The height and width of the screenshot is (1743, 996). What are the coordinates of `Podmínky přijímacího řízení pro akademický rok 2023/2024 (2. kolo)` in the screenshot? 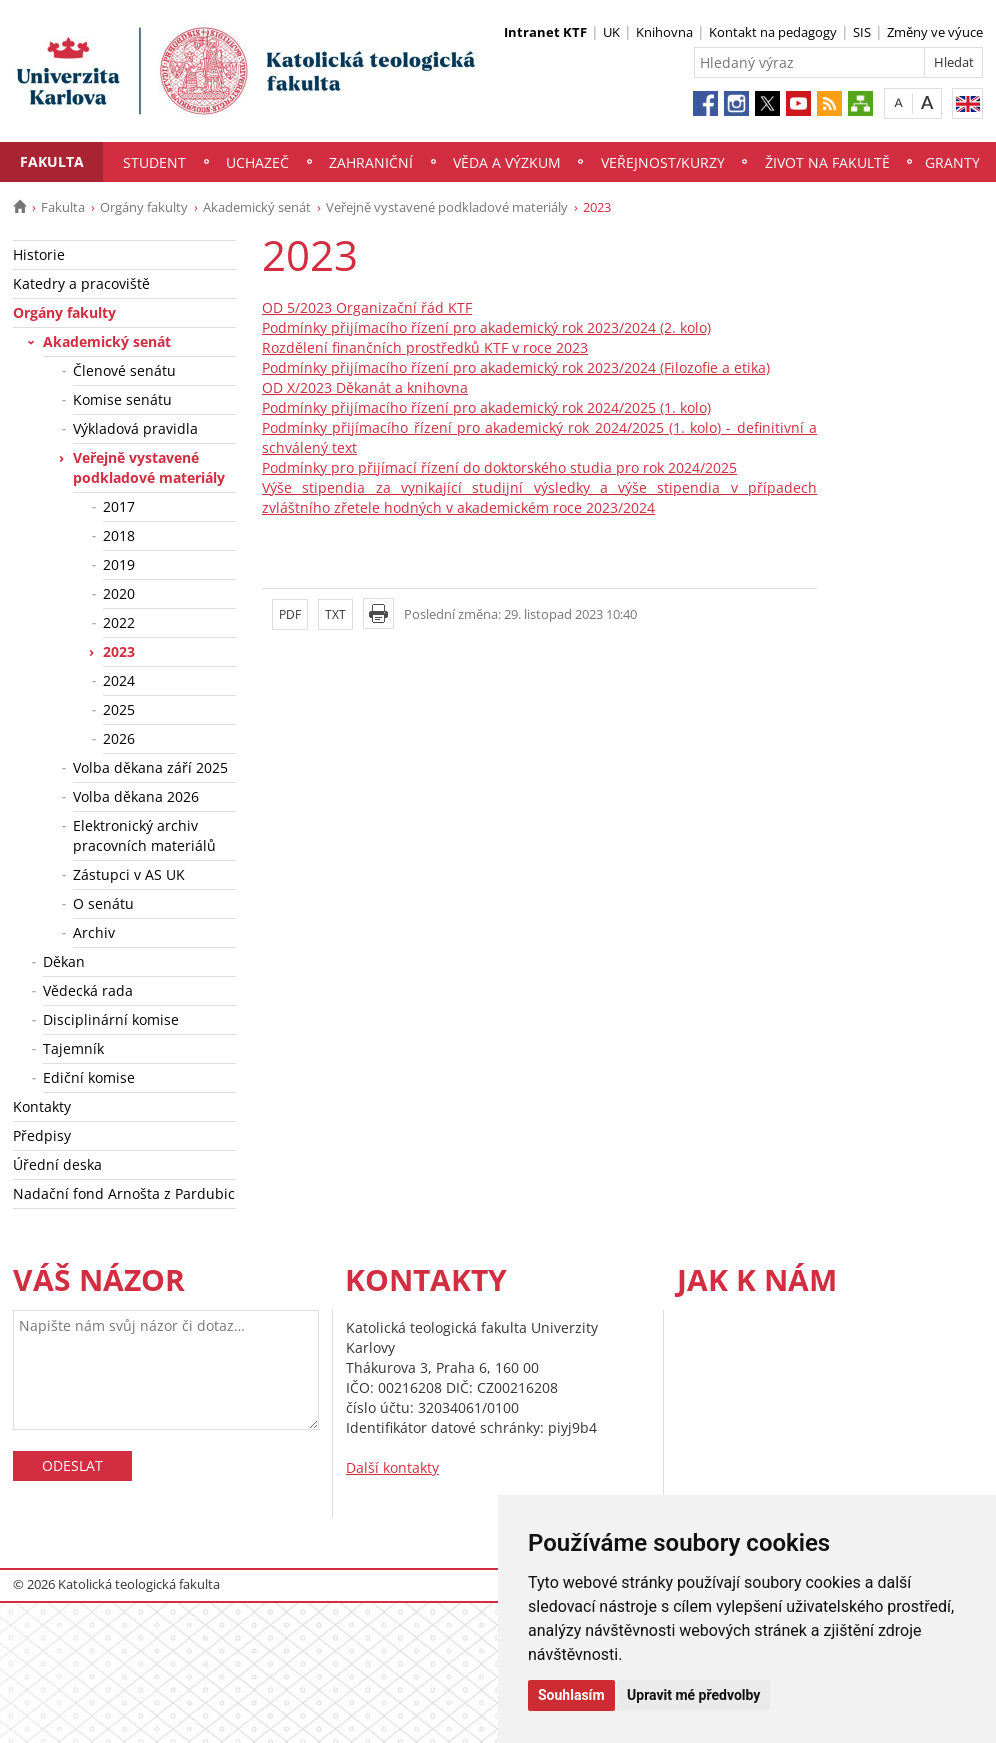 It's located at (486, 327).